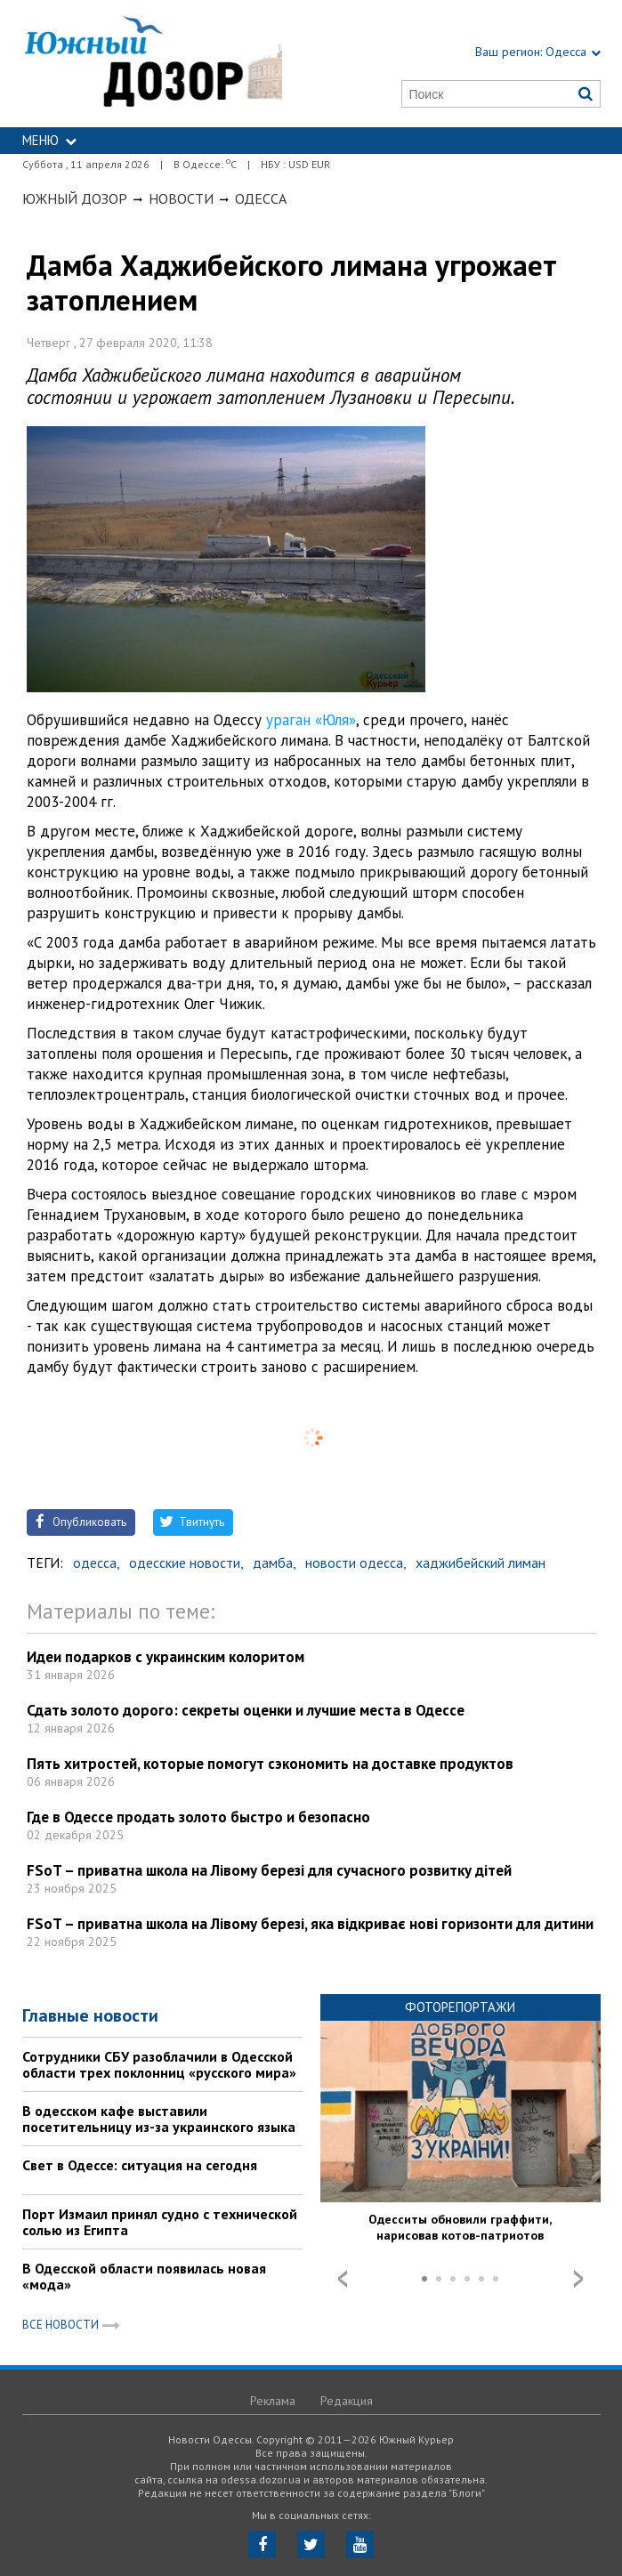 This screenshot has width=622, height=2576. What do you see at coordinates (181, 198) in the screenshot?
I see `Новости` at bounding box center [181, 198].